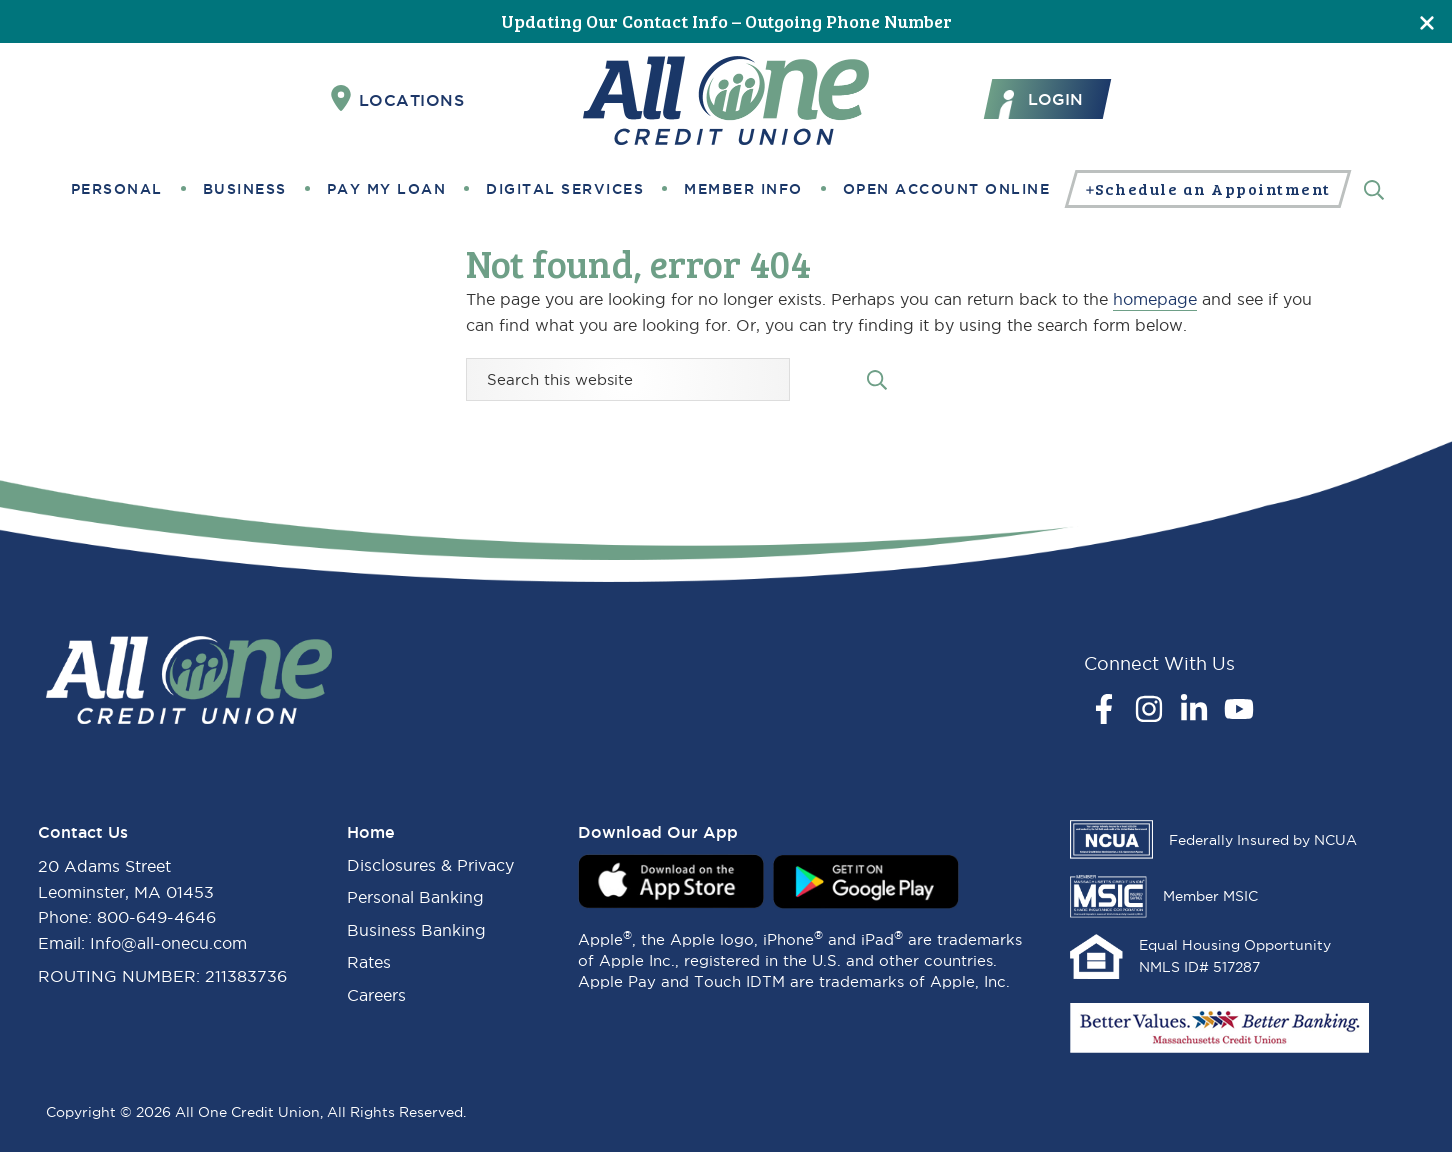 This screenshot has height=1152, width=1452. What do you see at coordinates (415, 897) in the screenshot?
I see `Personal Banking` at bounding box center [415, 897].